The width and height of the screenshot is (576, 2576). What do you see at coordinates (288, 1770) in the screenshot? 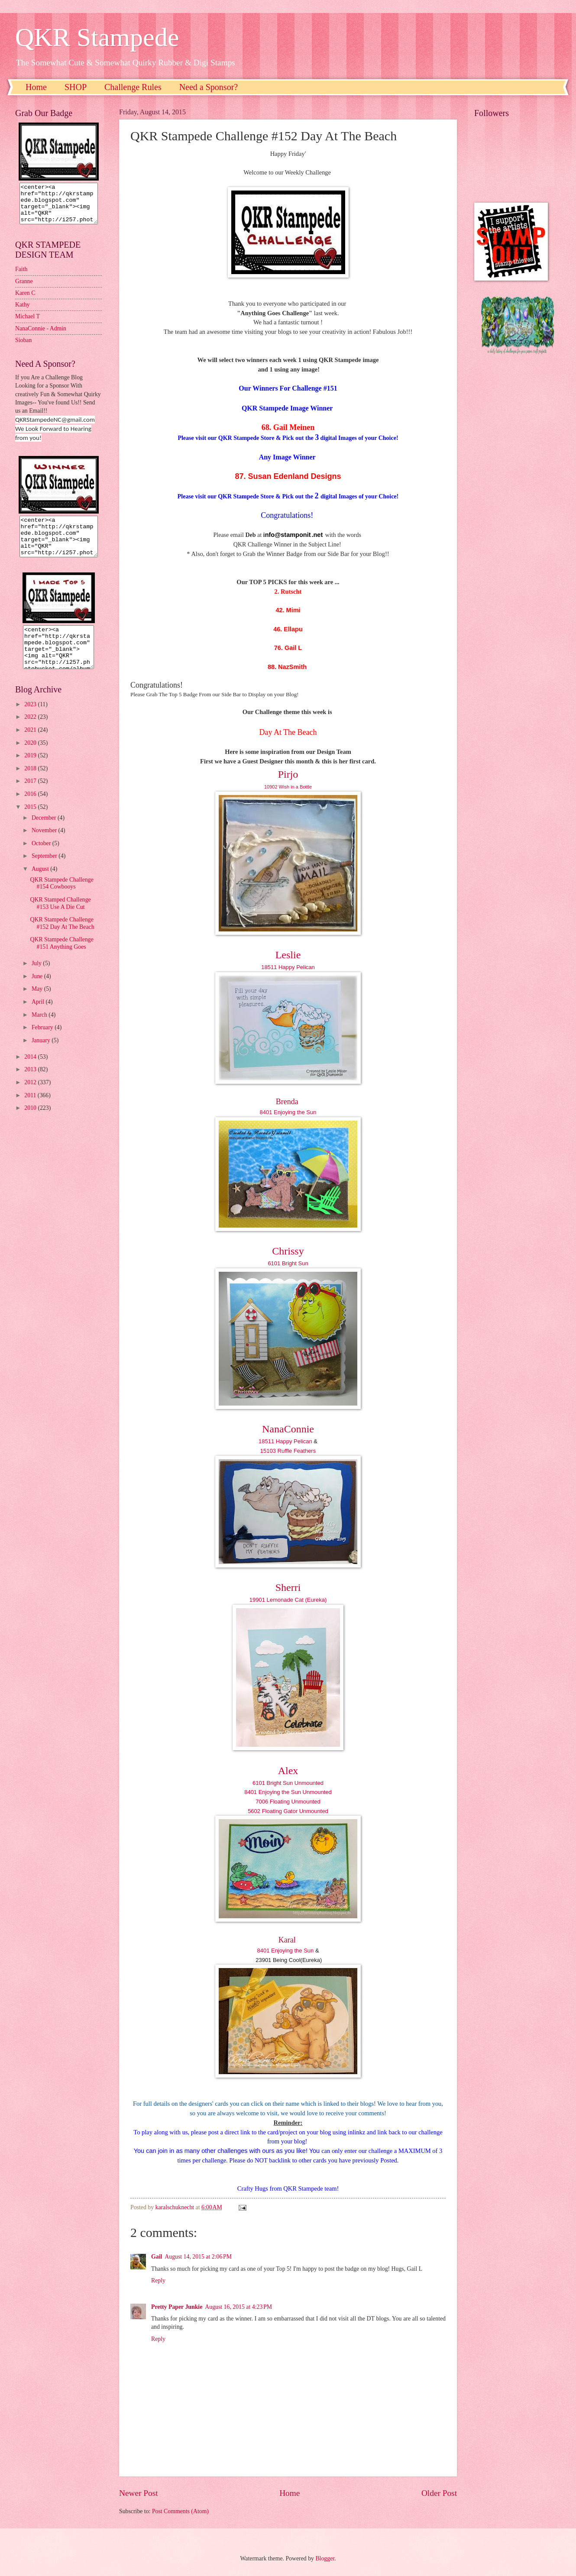
I see `Alex` at bounding box center [288, 1770].